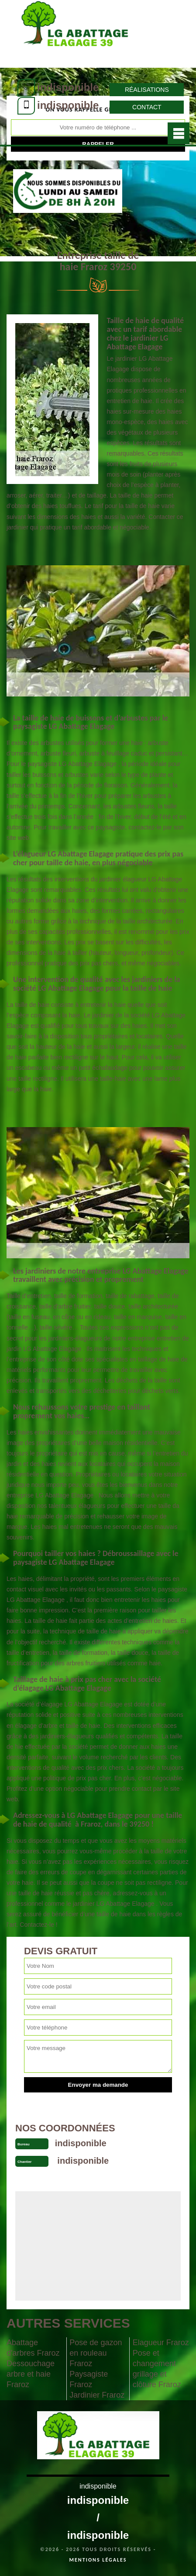 Image resolution: width=196 pixels, height=2576 pixels. I want to click on Paysagiste Fraroz, so click(88, 2379).